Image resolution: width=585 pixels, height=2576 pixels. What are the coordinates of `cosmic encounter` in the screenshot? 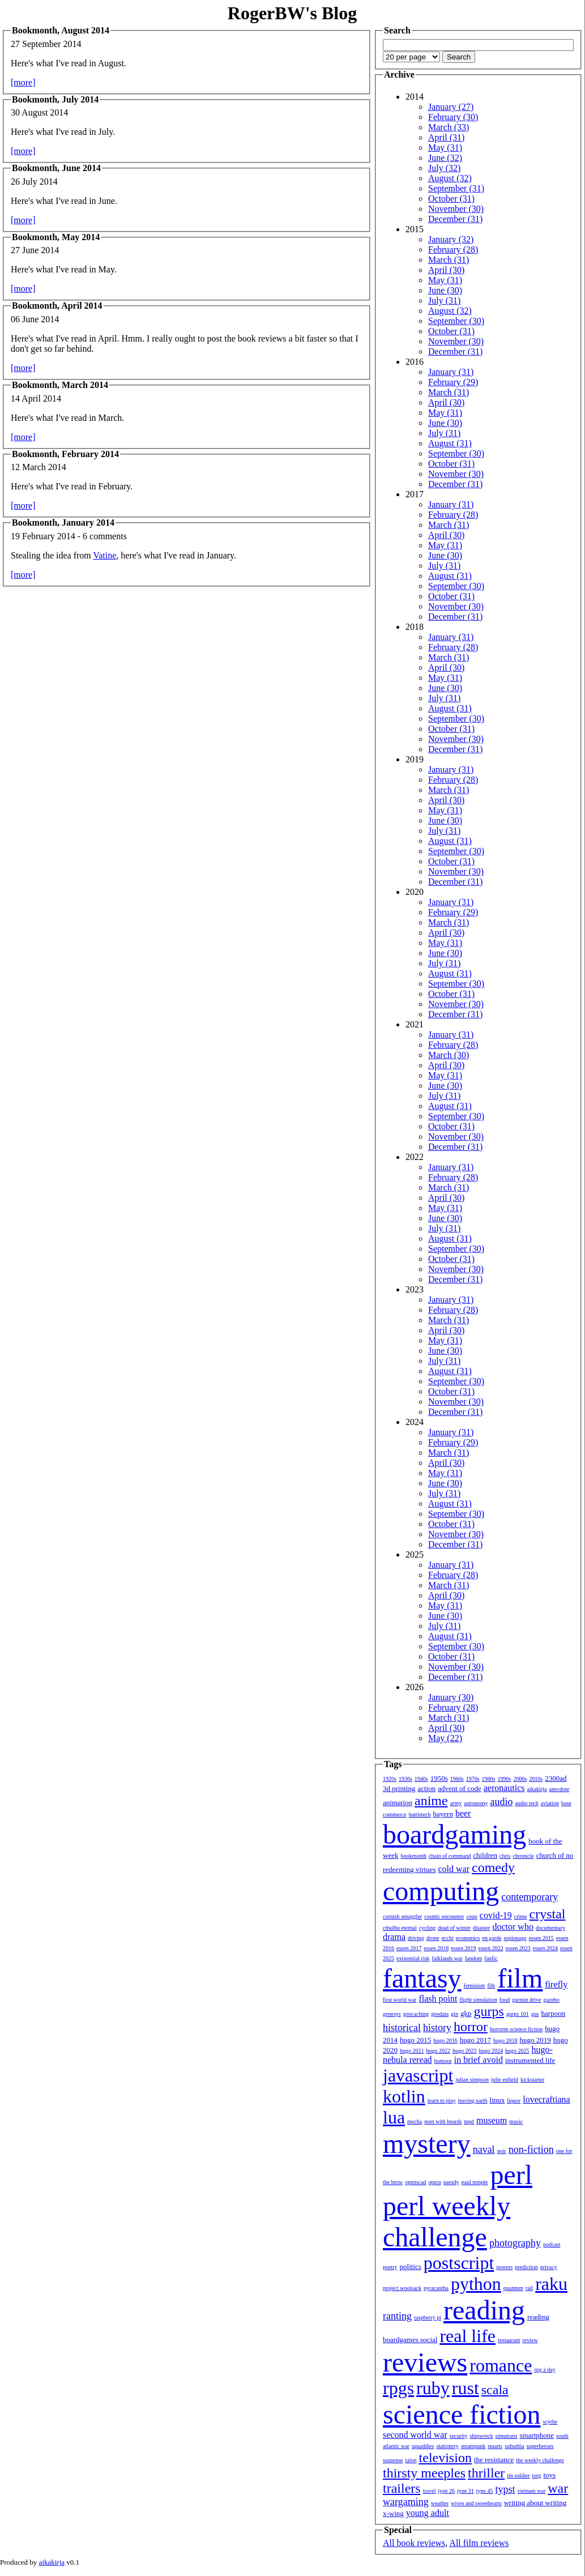 It's located at (444, 1916).